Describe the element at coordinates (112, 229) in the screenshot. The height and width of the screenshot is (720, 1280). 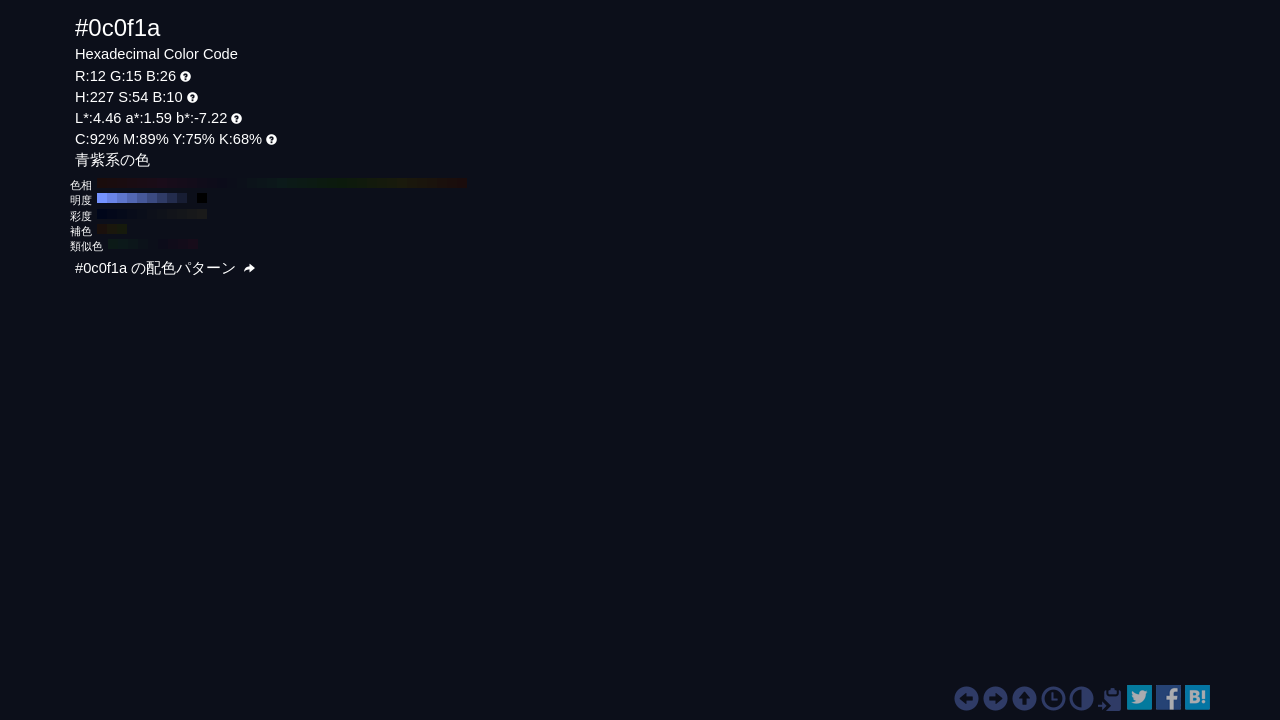
I see `#1a170c H:47 S:54 B:10` at that location.